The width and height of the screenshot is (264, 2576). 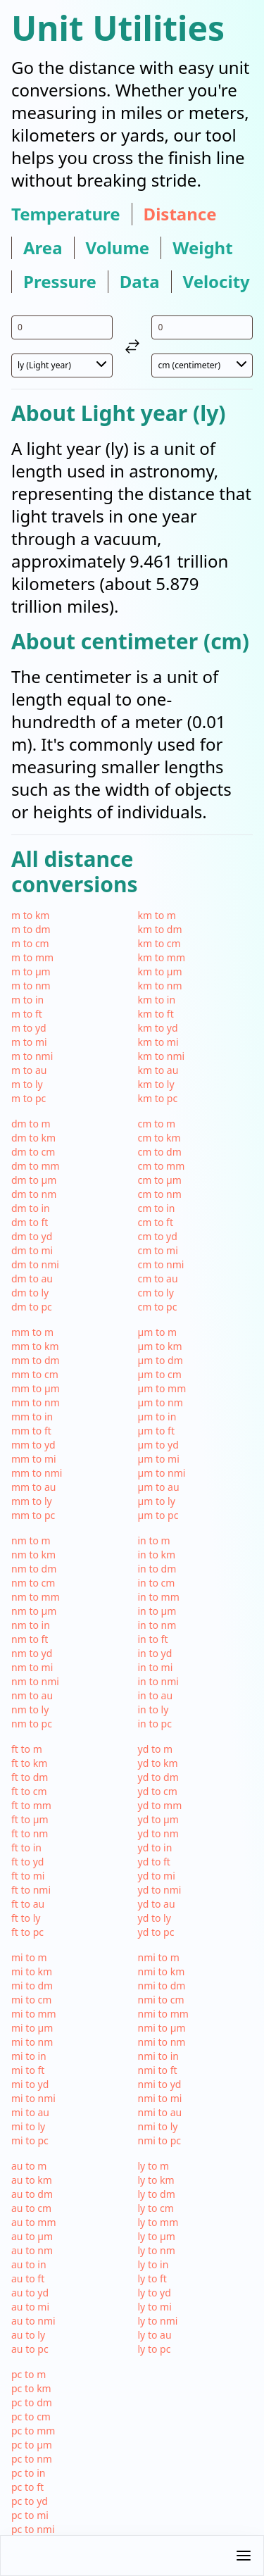 What do you see at coordinates (33, 1444) in the screenshot?
I see `mm to yd` at bounding box center [33, 1444].